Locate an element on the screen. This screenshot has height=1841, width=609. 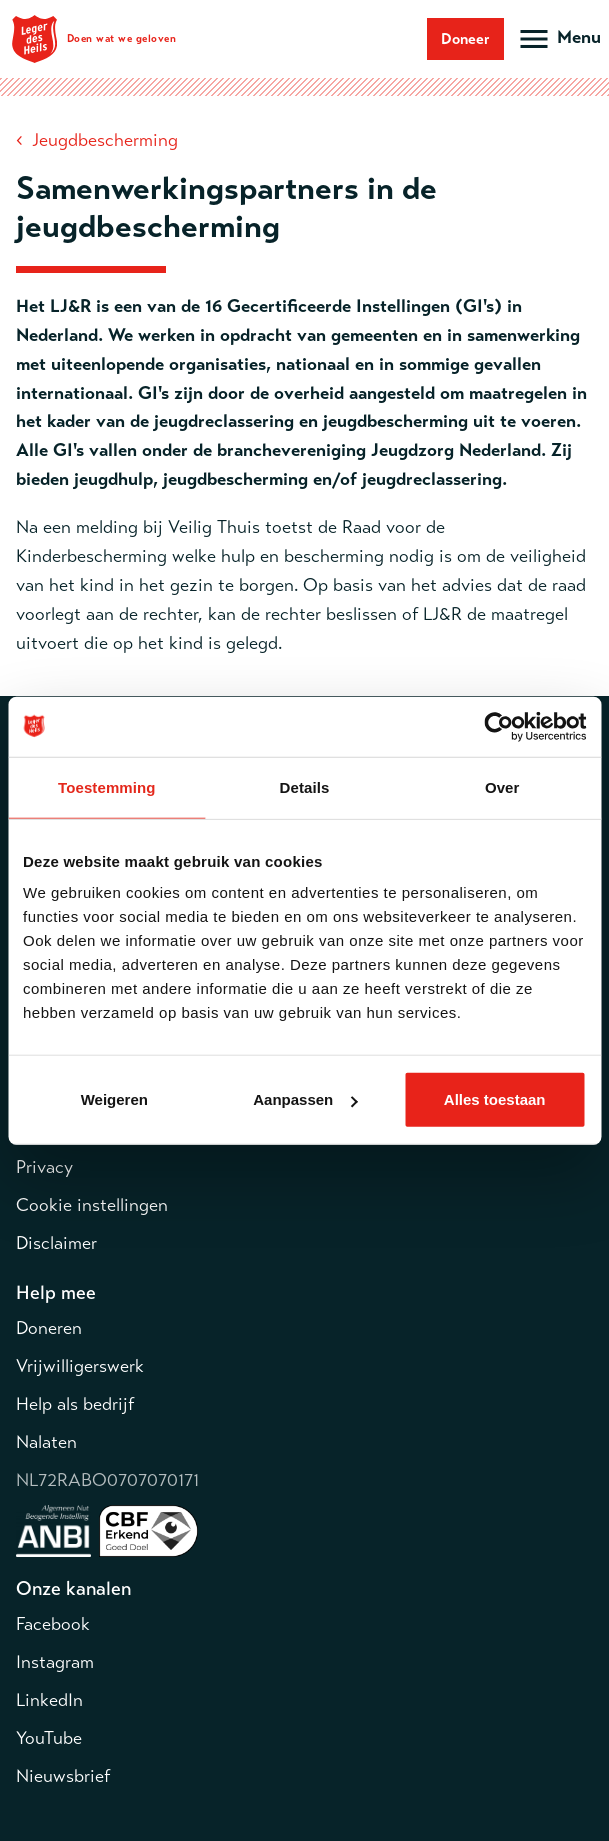
Facebook is located at coordinates (53, 1624).